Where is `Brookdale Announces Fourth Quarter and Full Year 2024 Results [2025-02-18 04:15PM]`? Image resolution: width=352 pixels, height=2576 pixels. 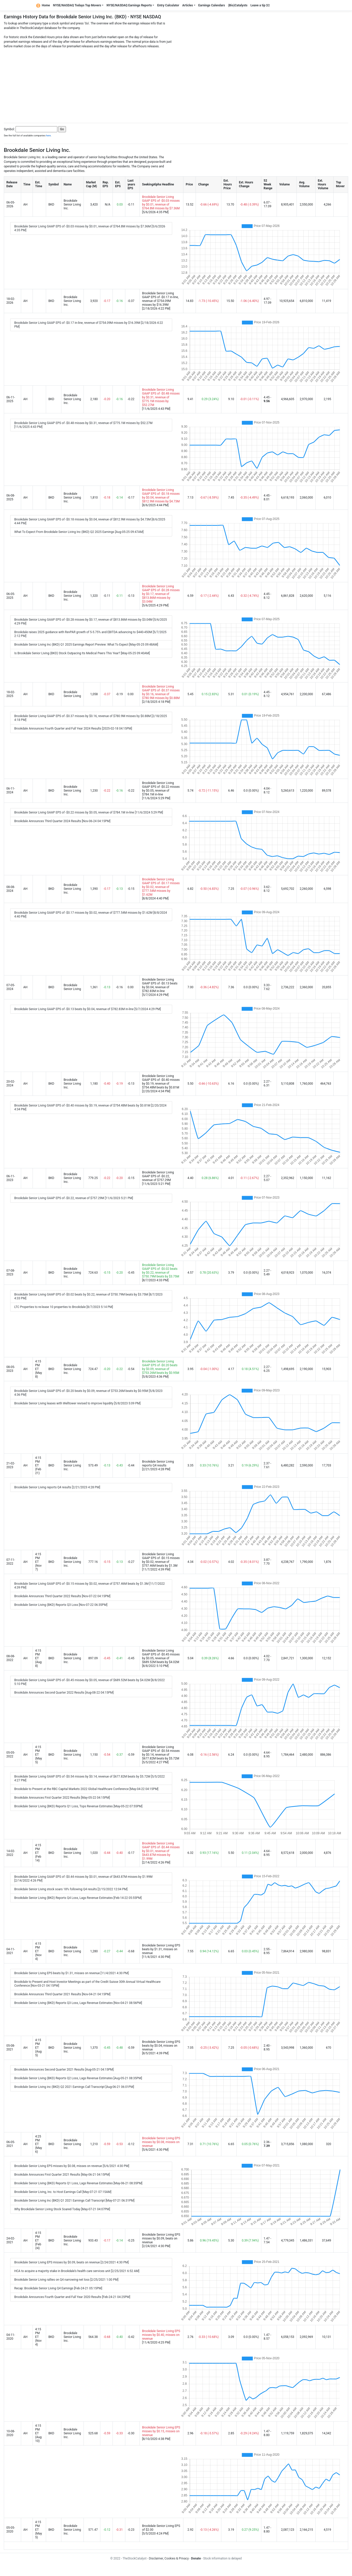 Brookdale Announces Fourth Quarter and Full Year 2024 Results [2025-02-18 04:15PM] is located at coordinates (73, 728).